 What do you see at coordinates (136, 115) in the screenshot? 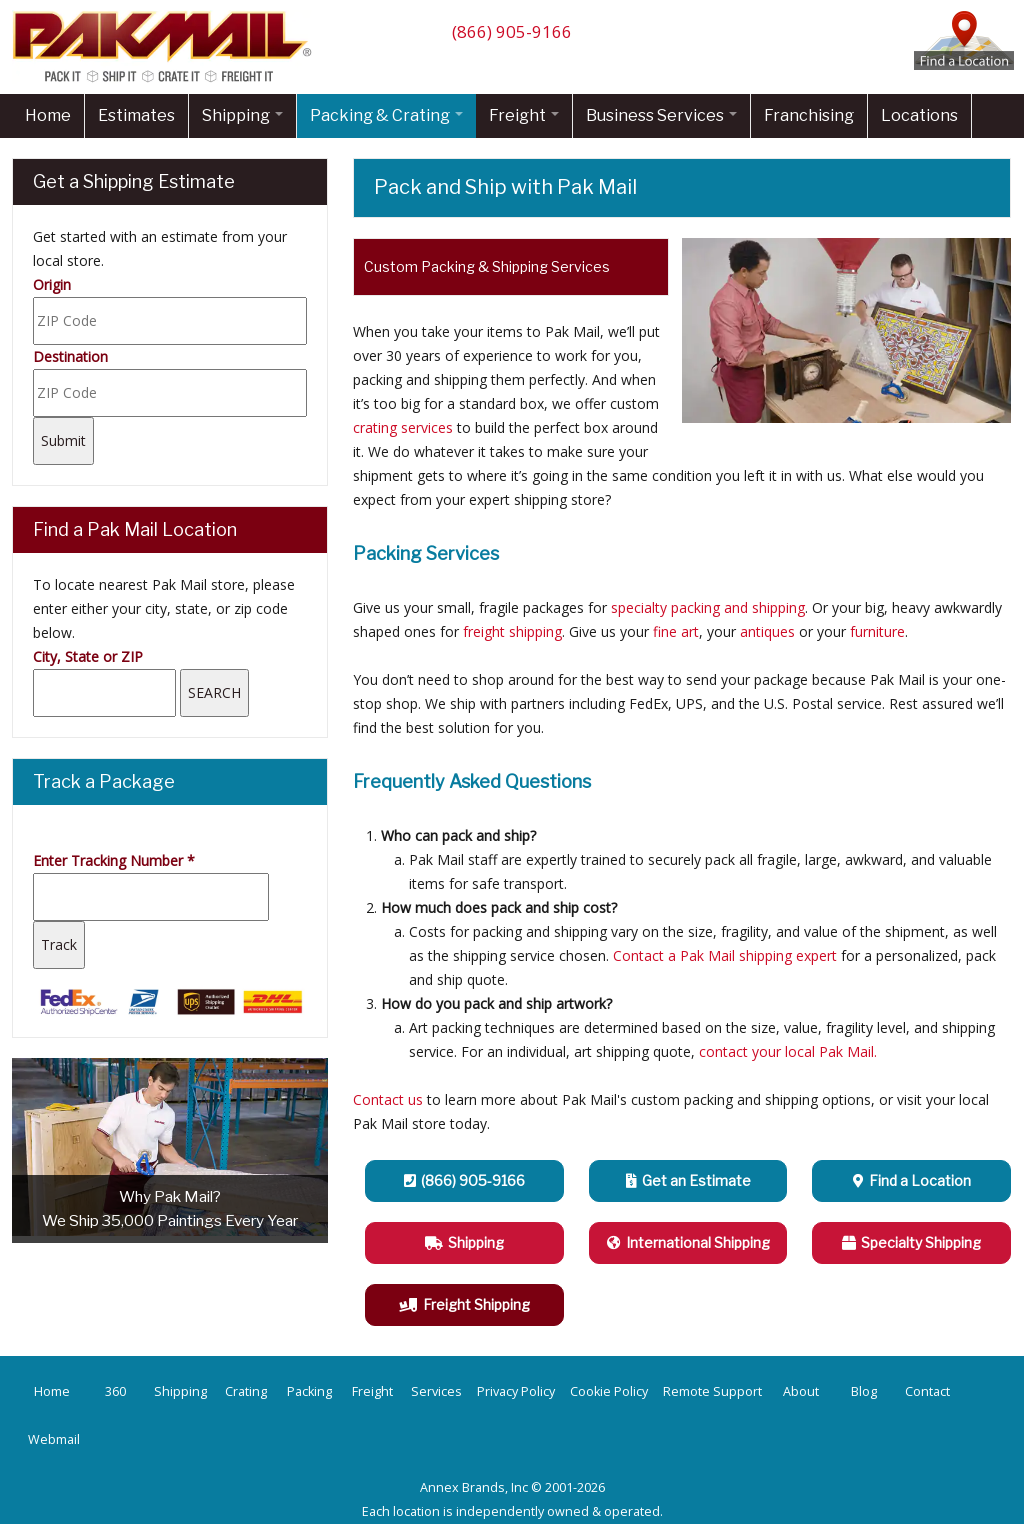
I see `Estimates` at bounding box center [136, 115].